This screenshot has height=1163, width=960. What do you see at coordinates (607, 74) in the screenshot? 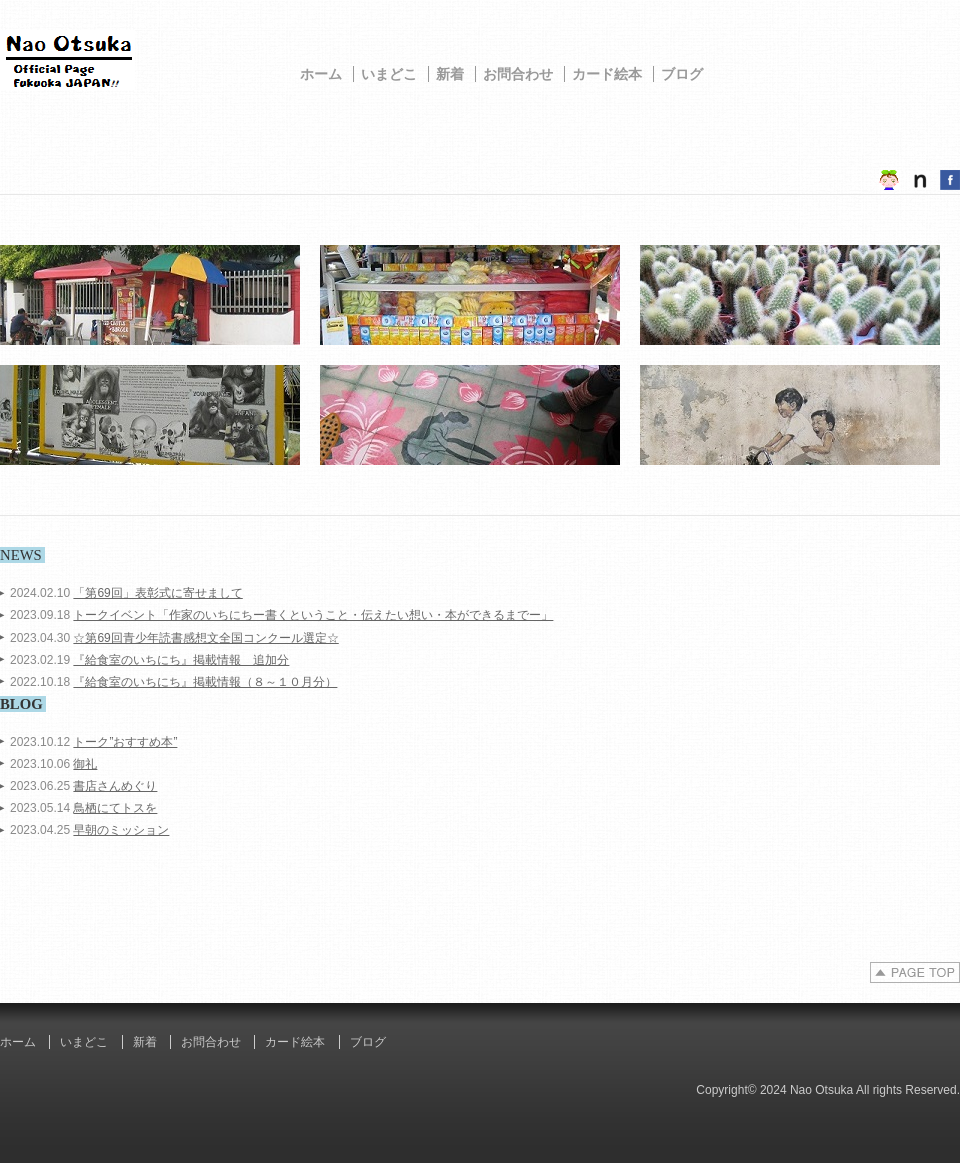
I see `カード絵本` at bounding box center [607, 74].